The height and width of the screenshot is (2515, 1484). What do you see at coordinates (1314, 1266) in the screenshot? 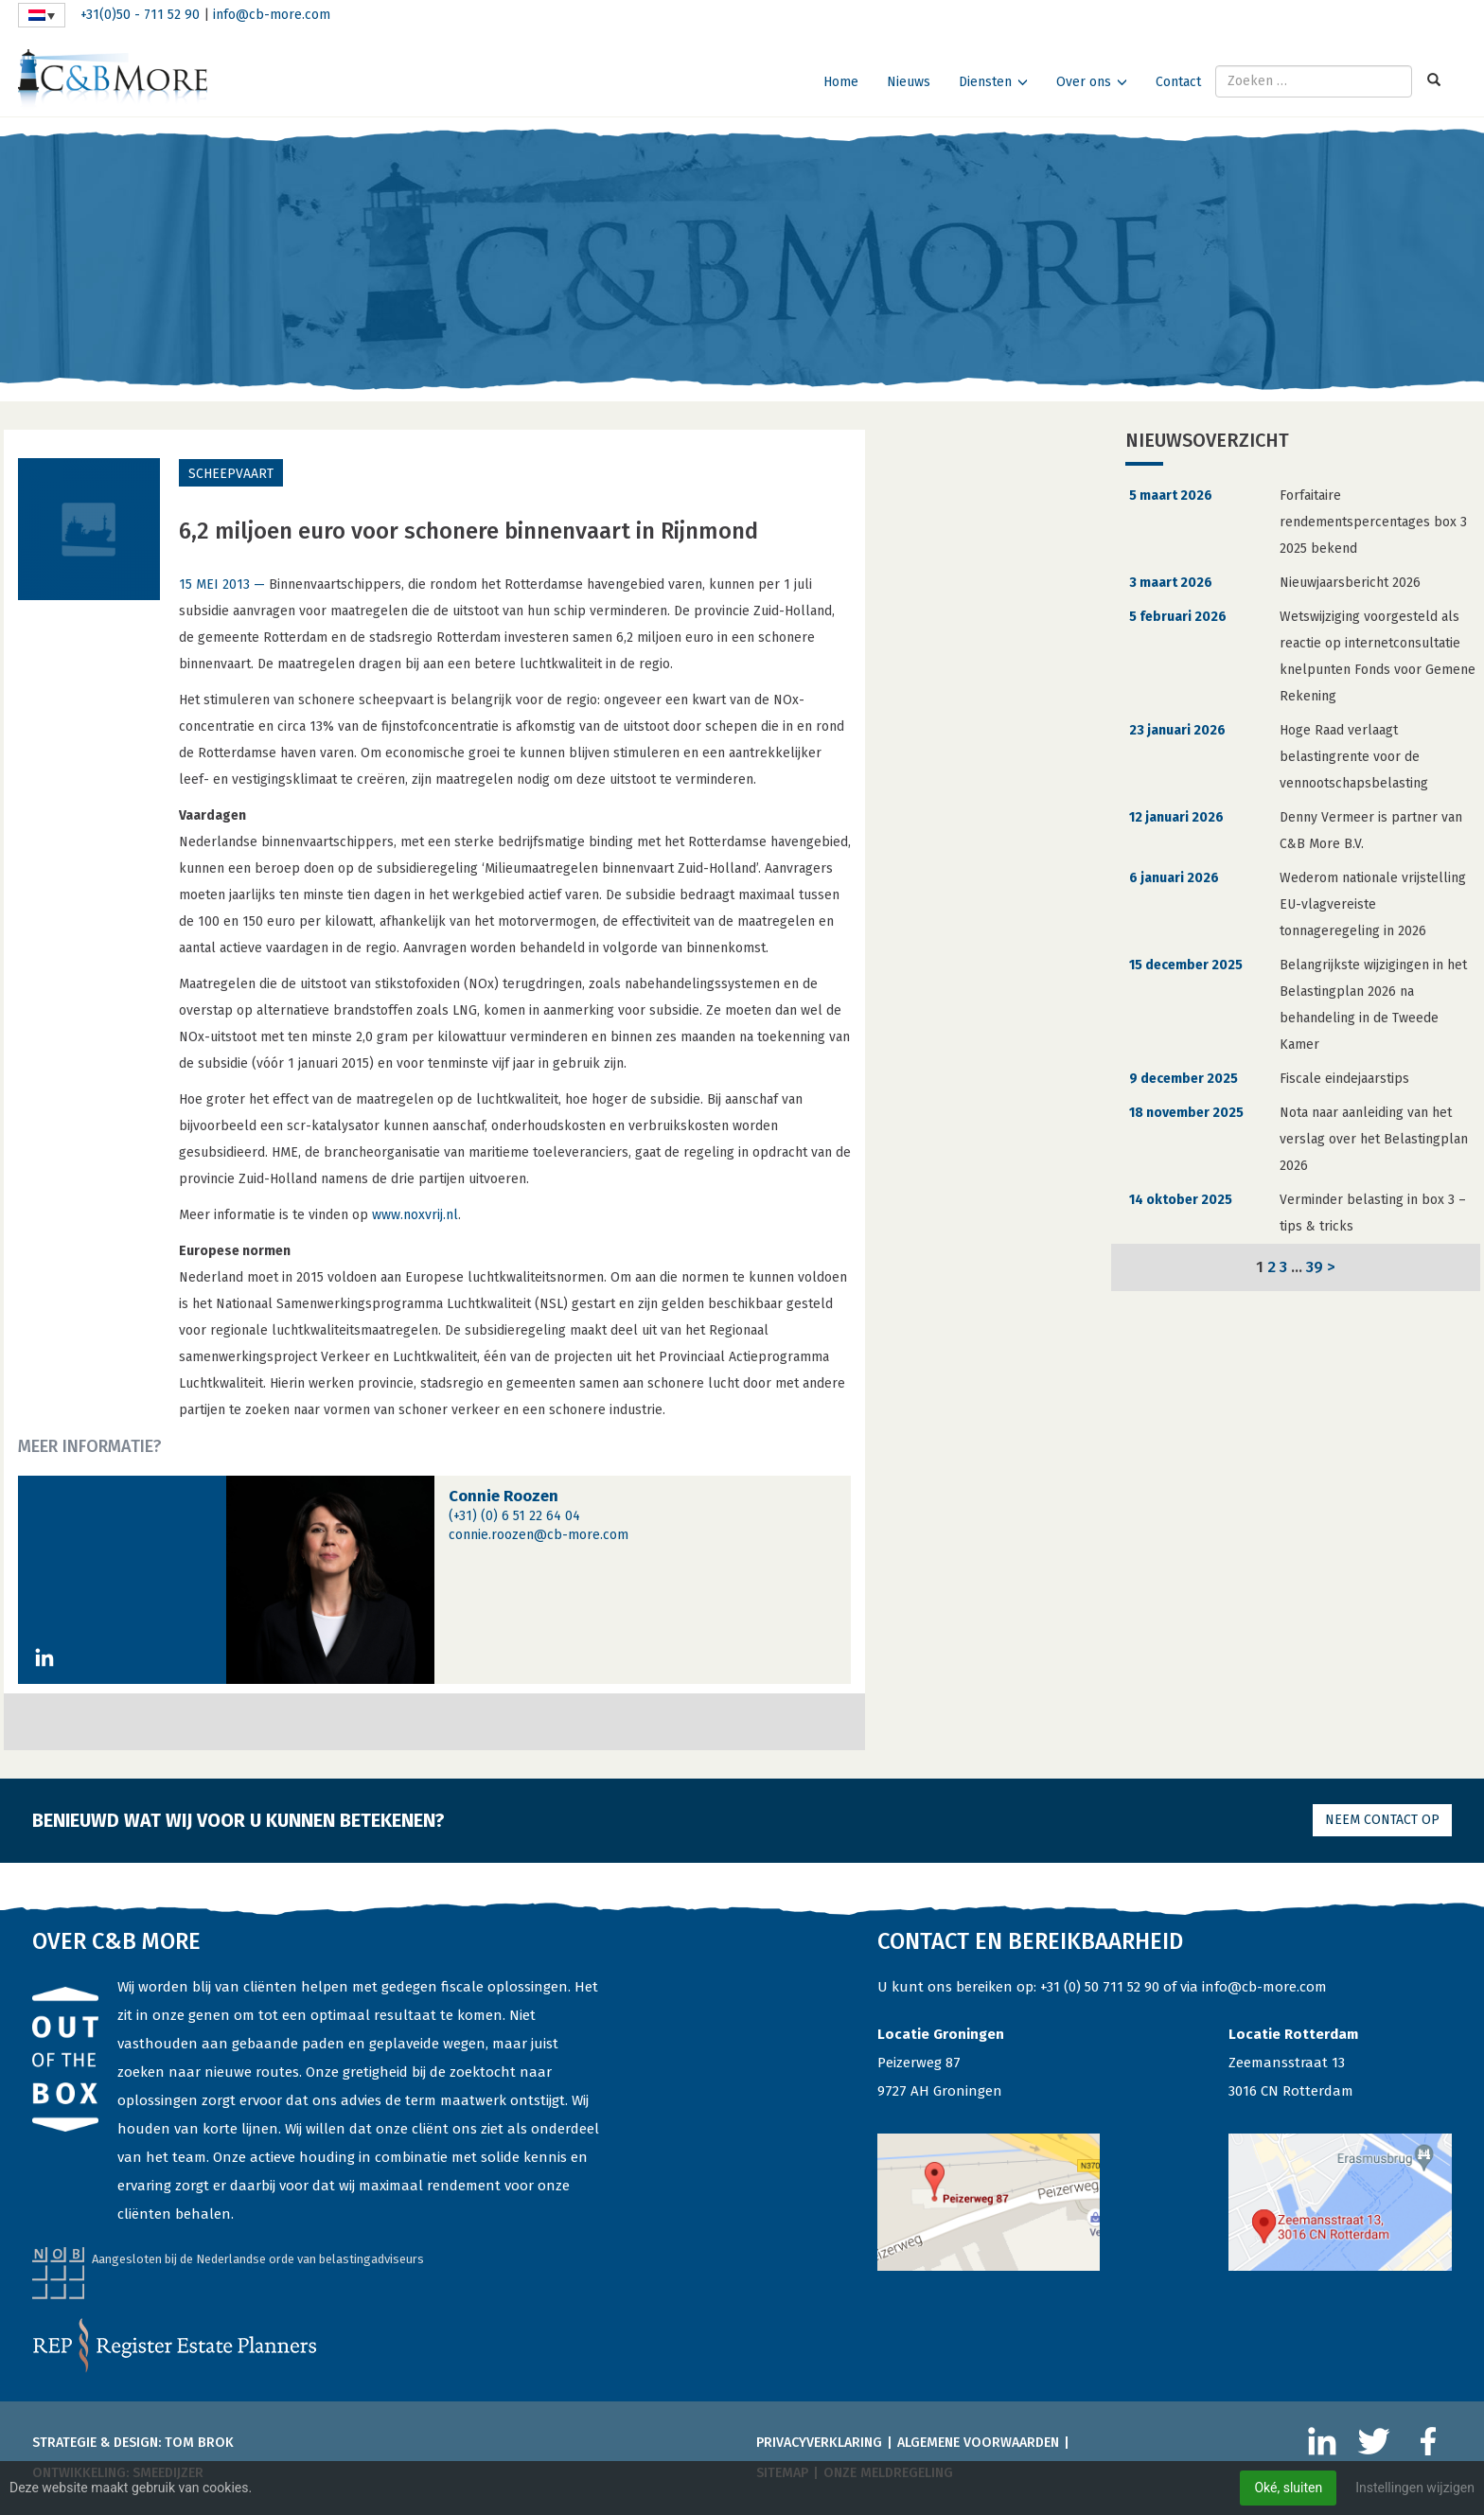
I see `39` at bounding box center [1314, 1266].